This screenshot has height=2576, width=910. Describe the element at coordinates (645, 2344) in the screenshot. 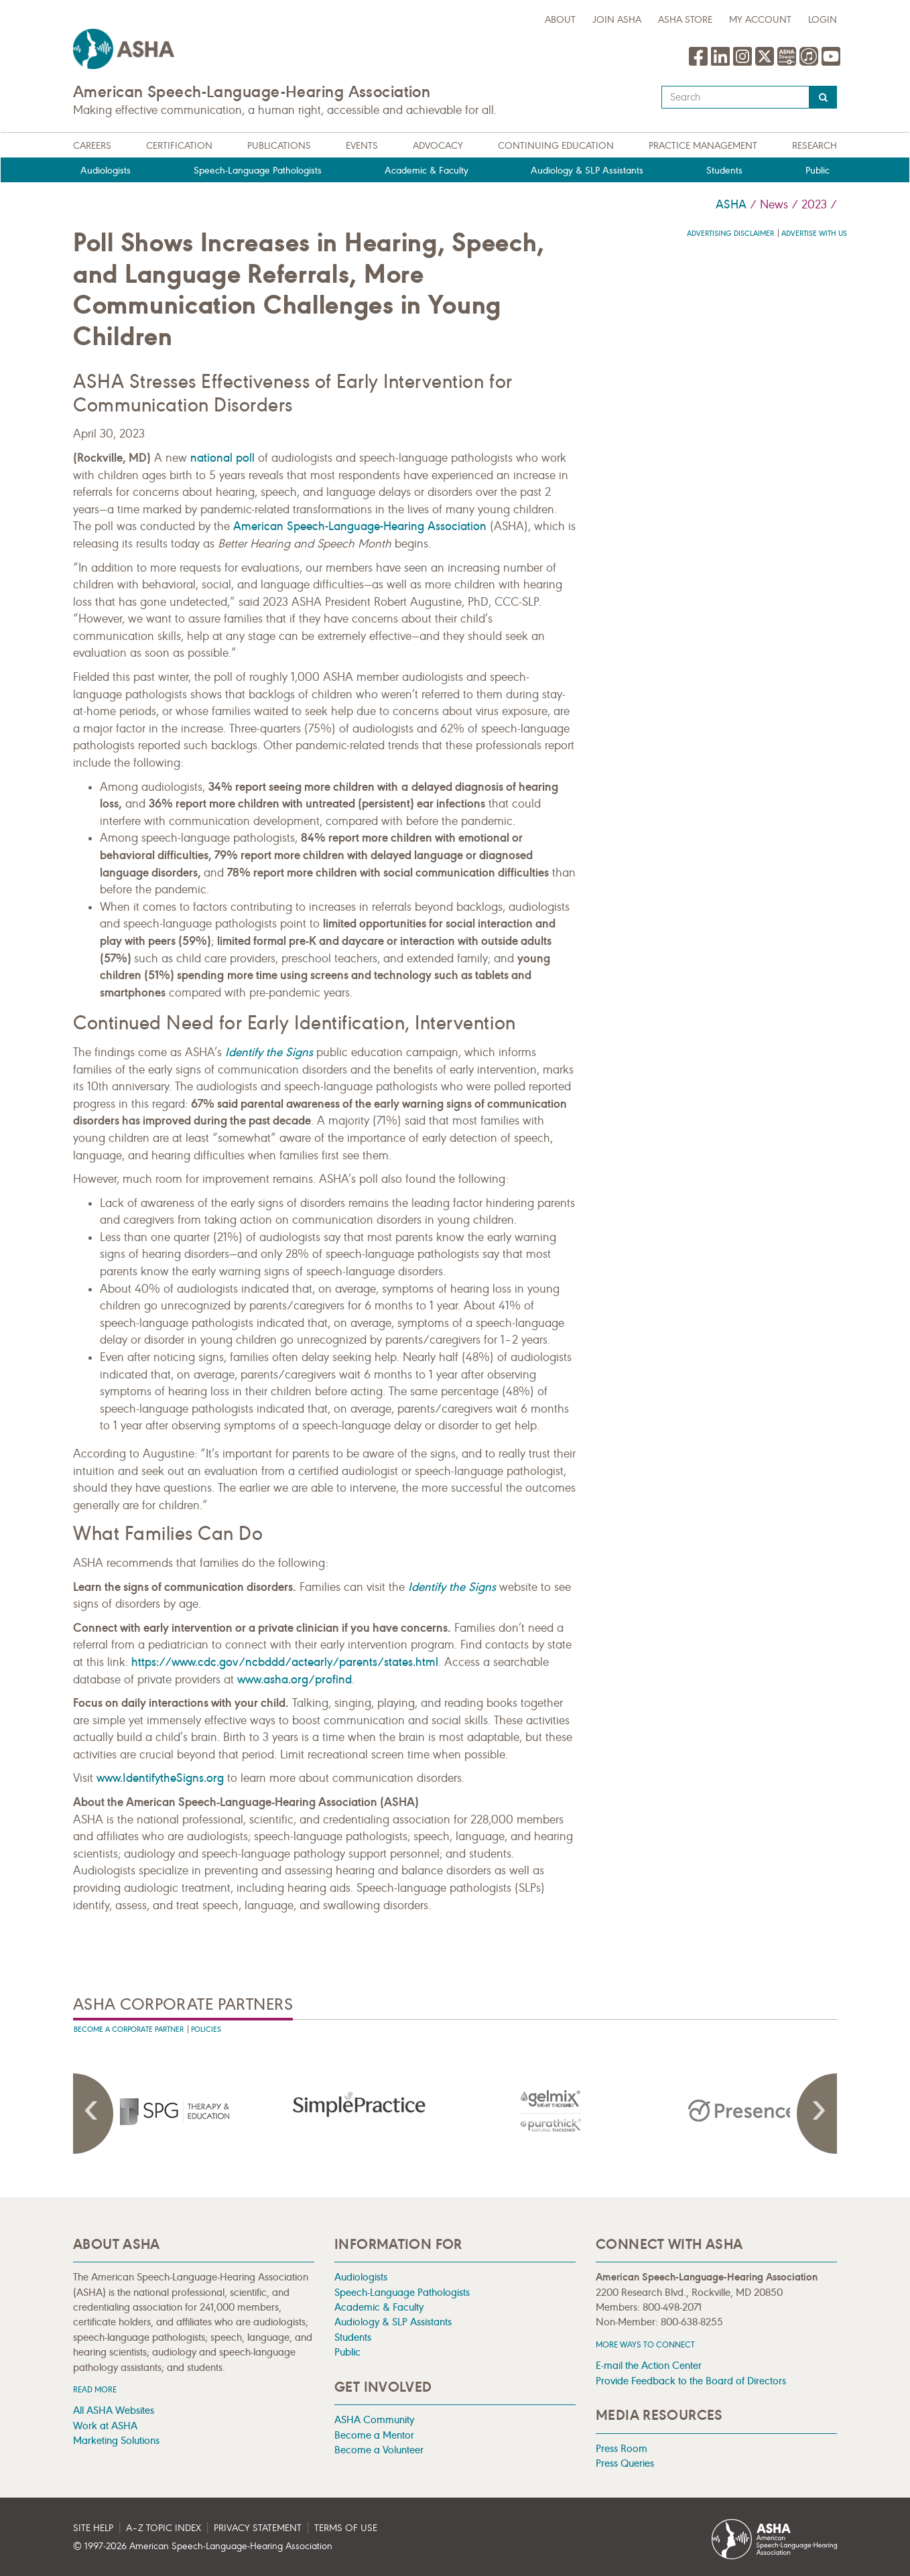

I see `MORE WAYS TO CONNECT` at that location.